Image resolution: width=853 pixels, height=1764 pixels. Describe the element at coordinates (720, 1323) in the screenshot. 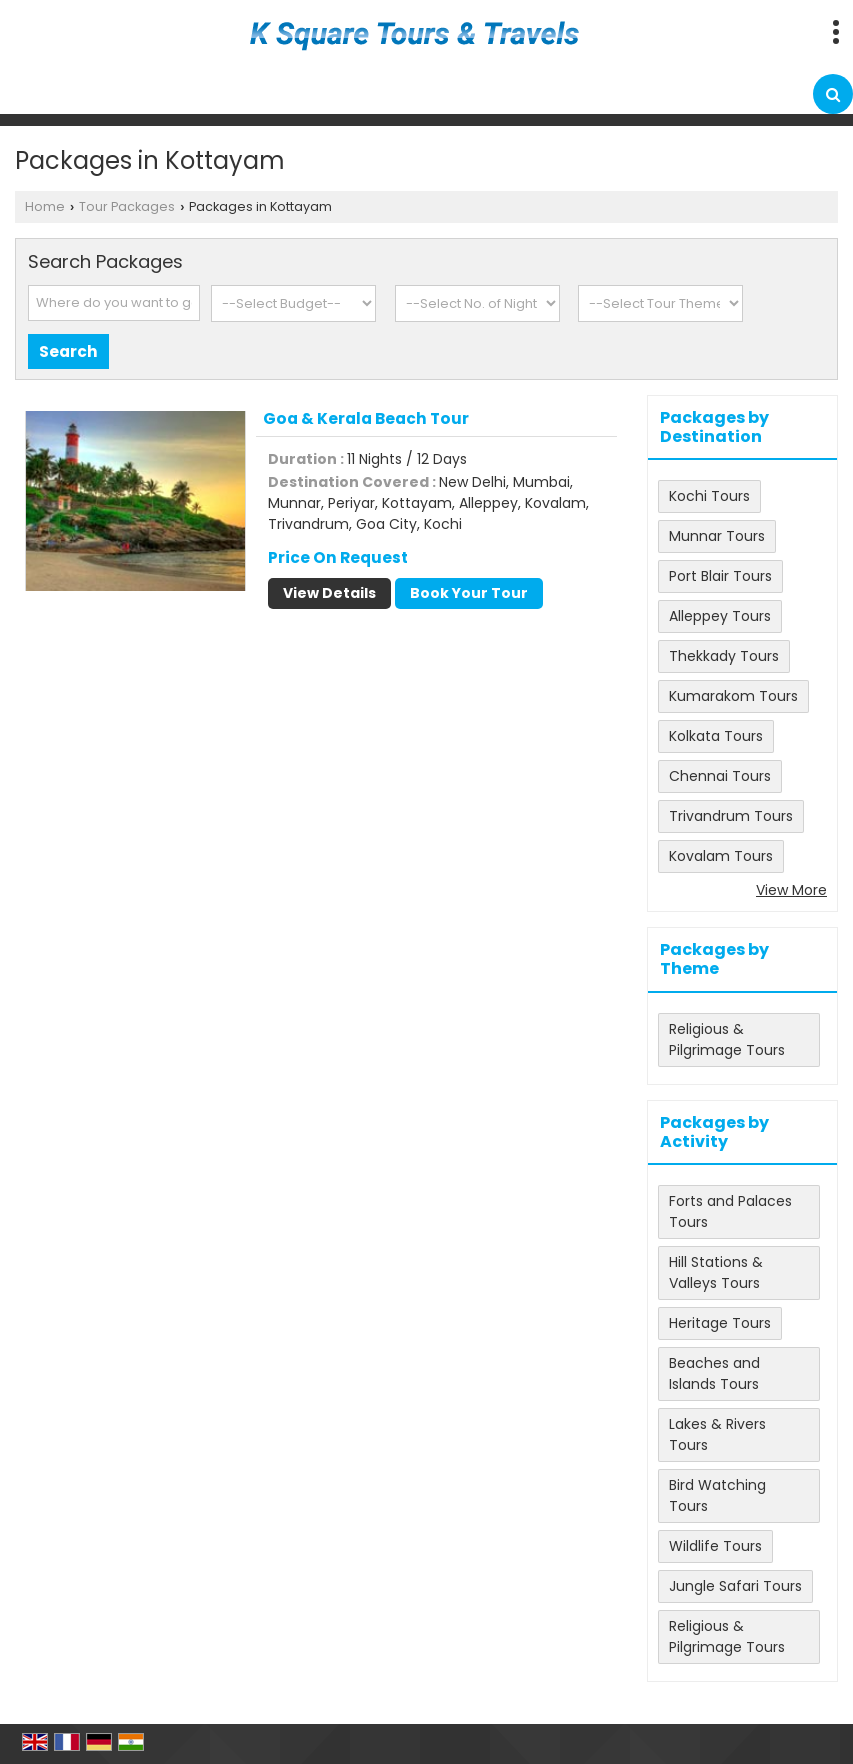

I see `Heritage Tours` at that location.